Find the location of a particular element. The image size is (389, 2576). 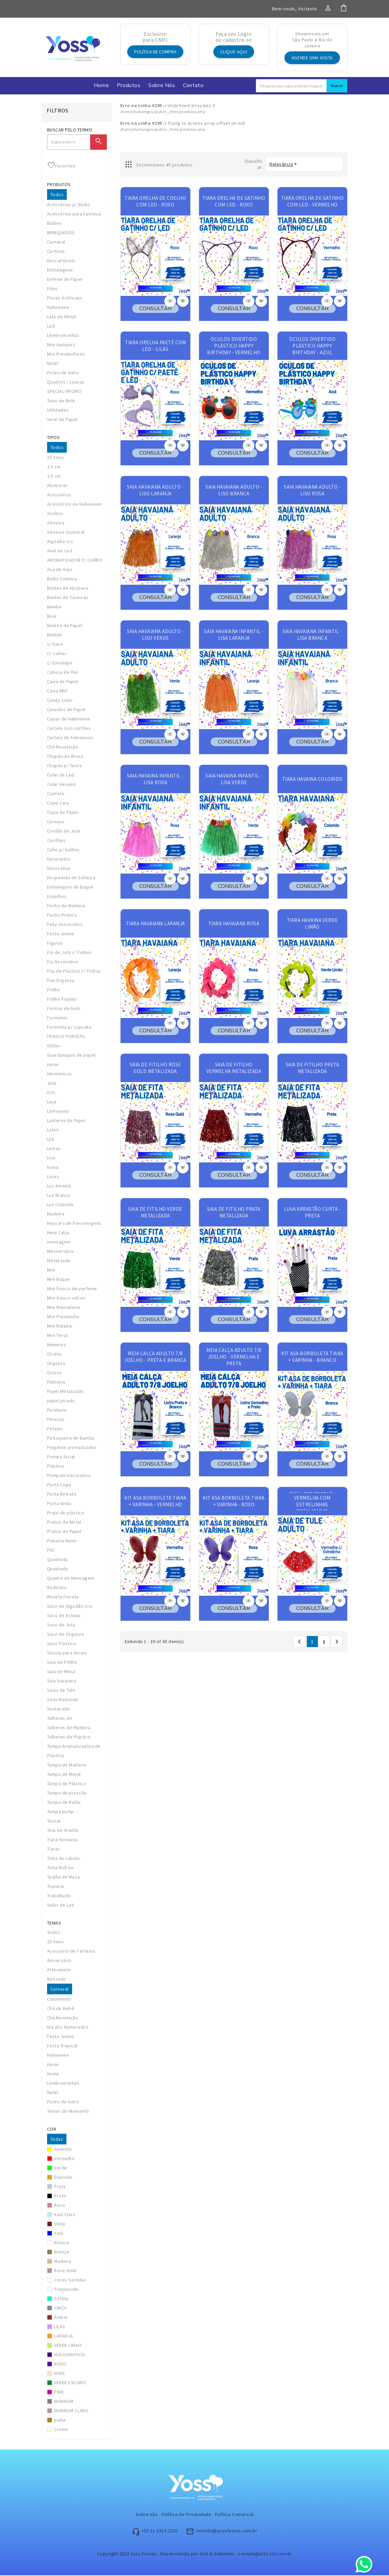

Madeira is located at coordinates (55, 1214).